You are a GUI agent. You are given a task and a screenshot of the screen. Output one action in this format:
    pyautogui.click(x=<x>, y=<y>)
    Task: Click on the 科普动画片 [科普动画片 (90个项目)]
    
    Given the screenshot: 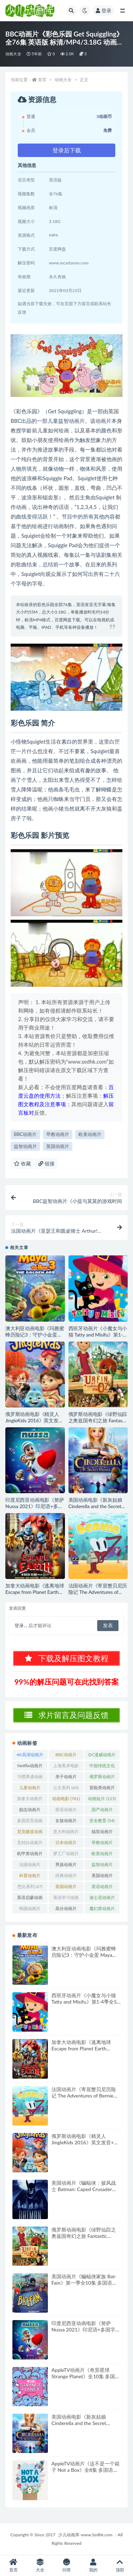 What is the action you would take?
    pyautogui.click(x=29, y=1877)
    